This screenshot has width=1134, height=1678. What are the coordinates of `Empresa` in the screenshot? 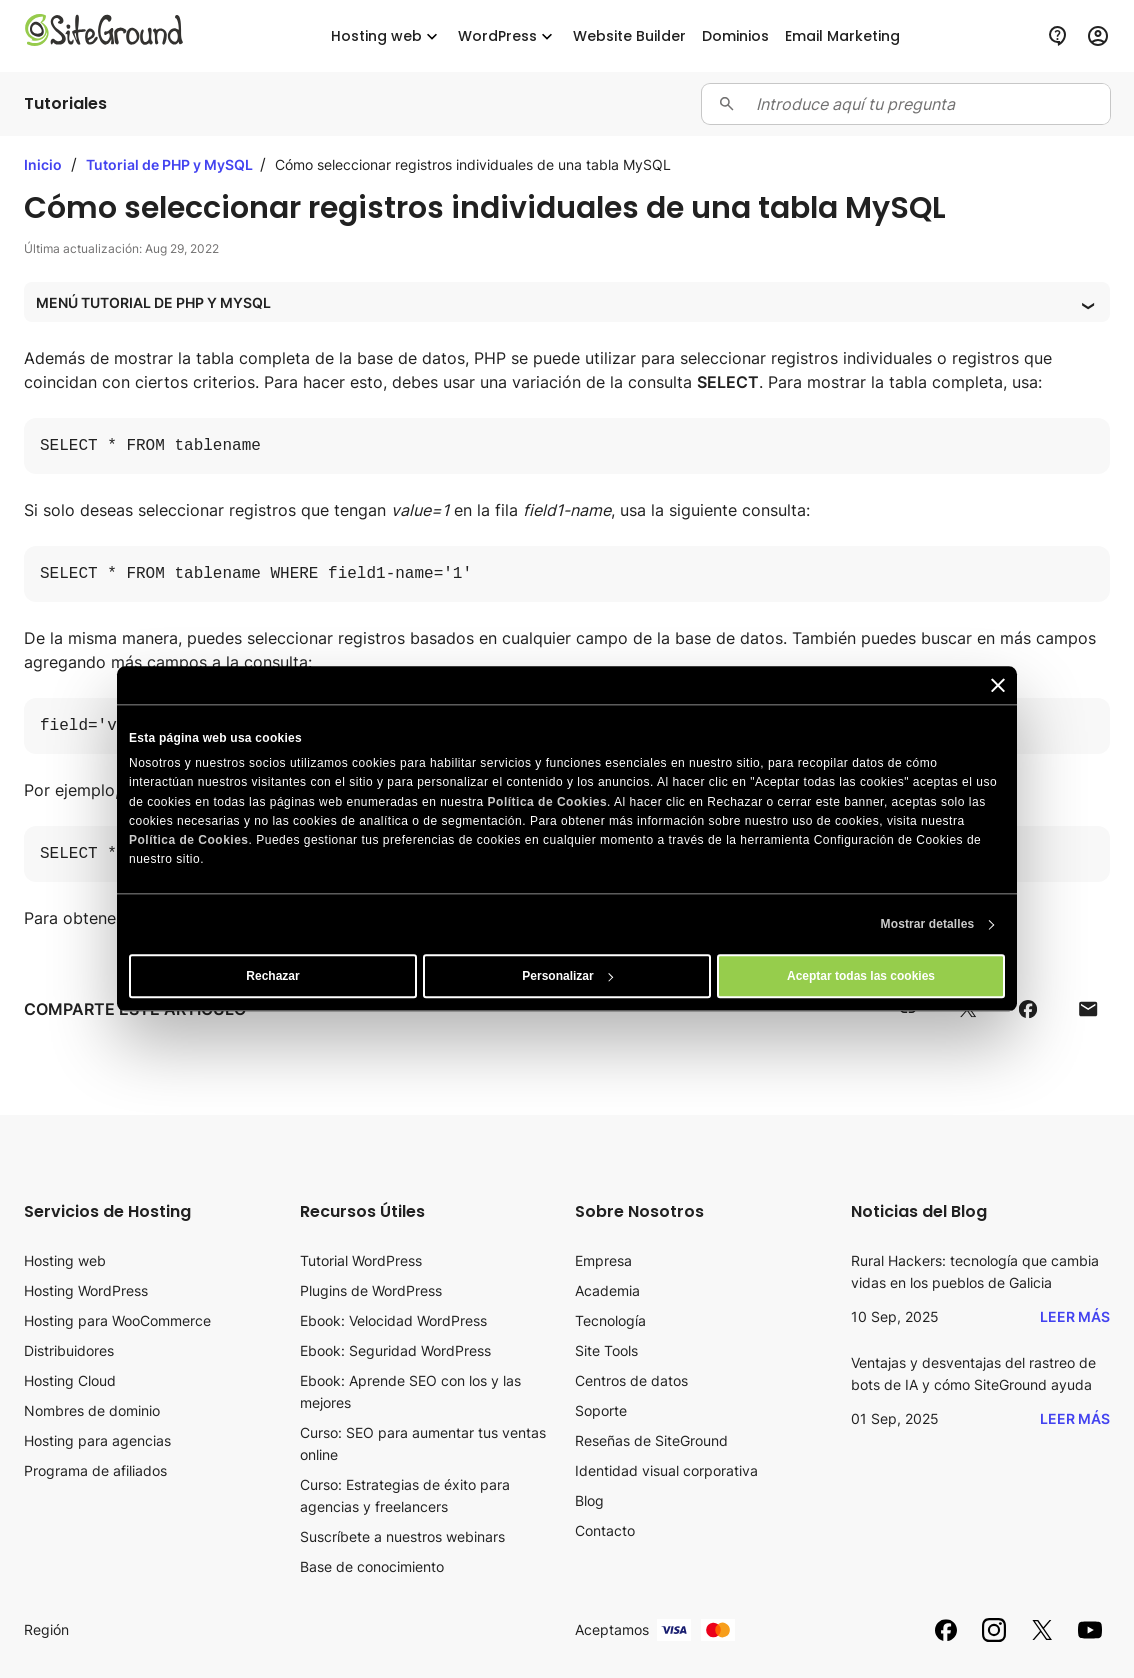 It's located at (603, 1260).